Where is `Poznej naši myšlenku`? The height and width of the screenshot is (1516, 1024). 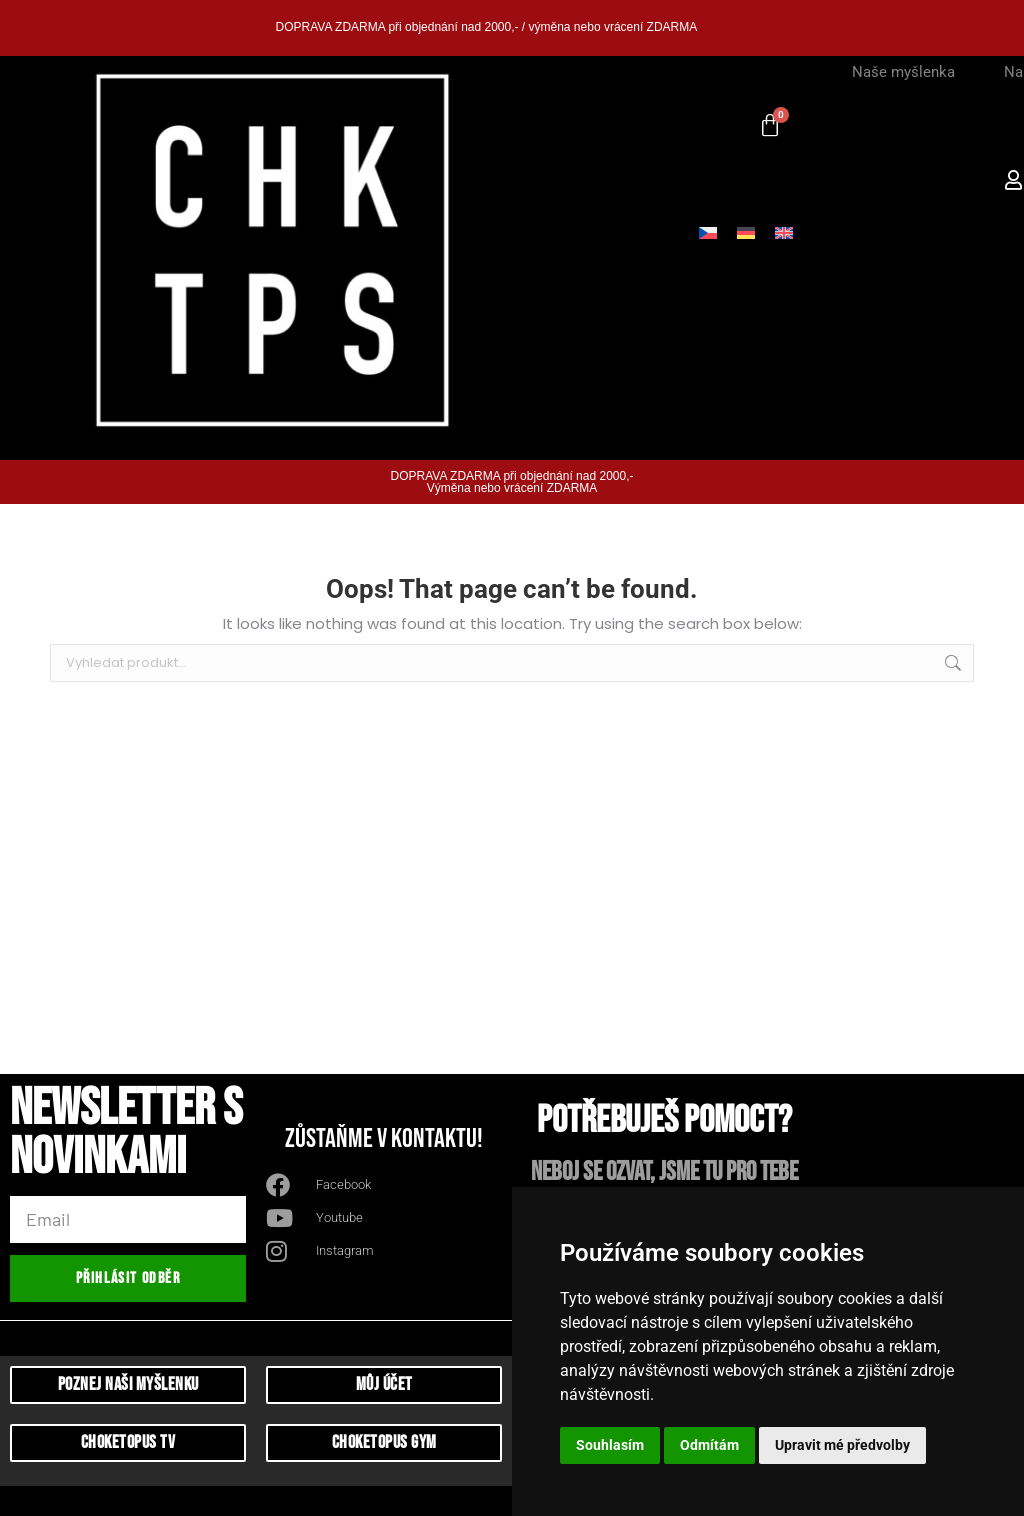
Poznej naši myšlenku is located at coordinates (128, 1384).